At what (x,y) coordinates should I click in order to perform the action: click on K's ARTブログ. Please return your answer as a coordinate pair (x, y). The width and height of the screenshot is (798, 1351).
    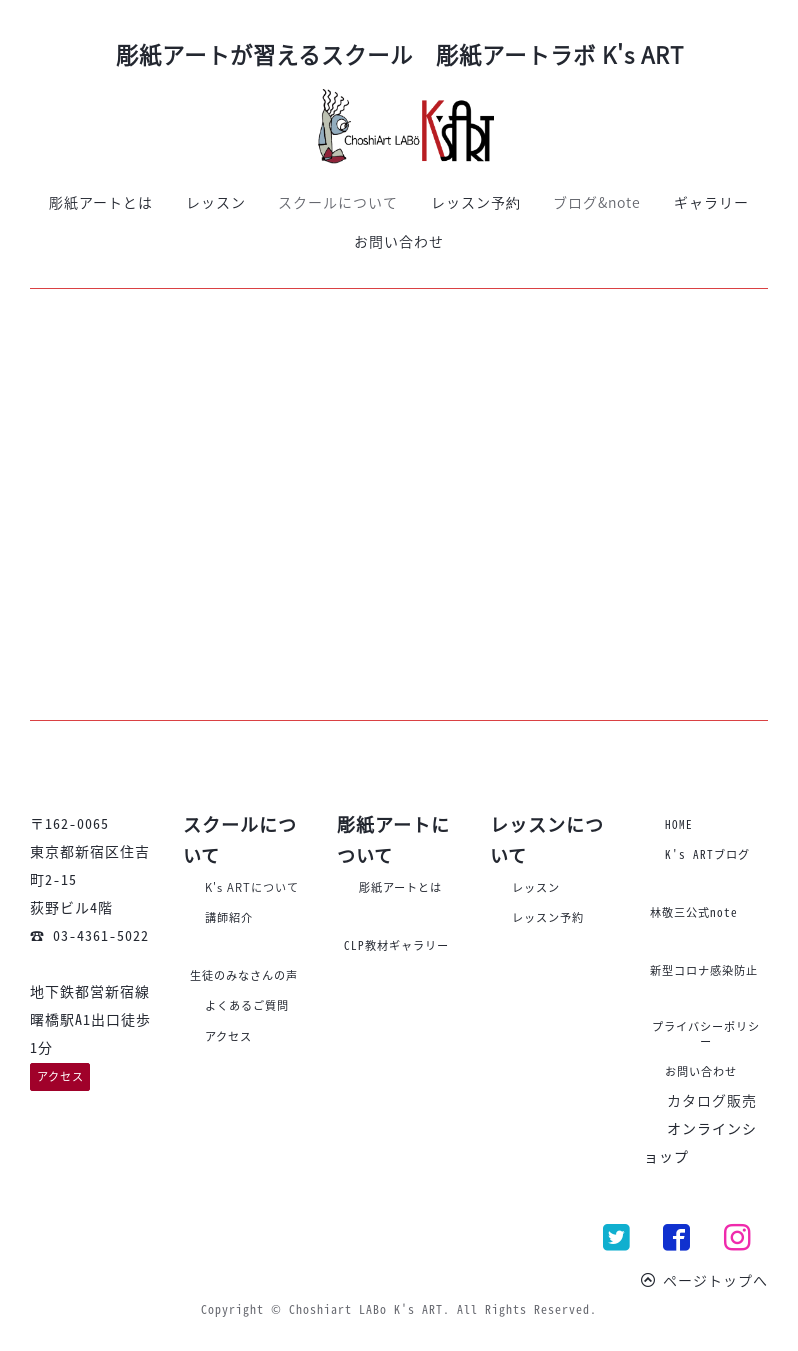
    Looking at the image, I should click on (707, 854).